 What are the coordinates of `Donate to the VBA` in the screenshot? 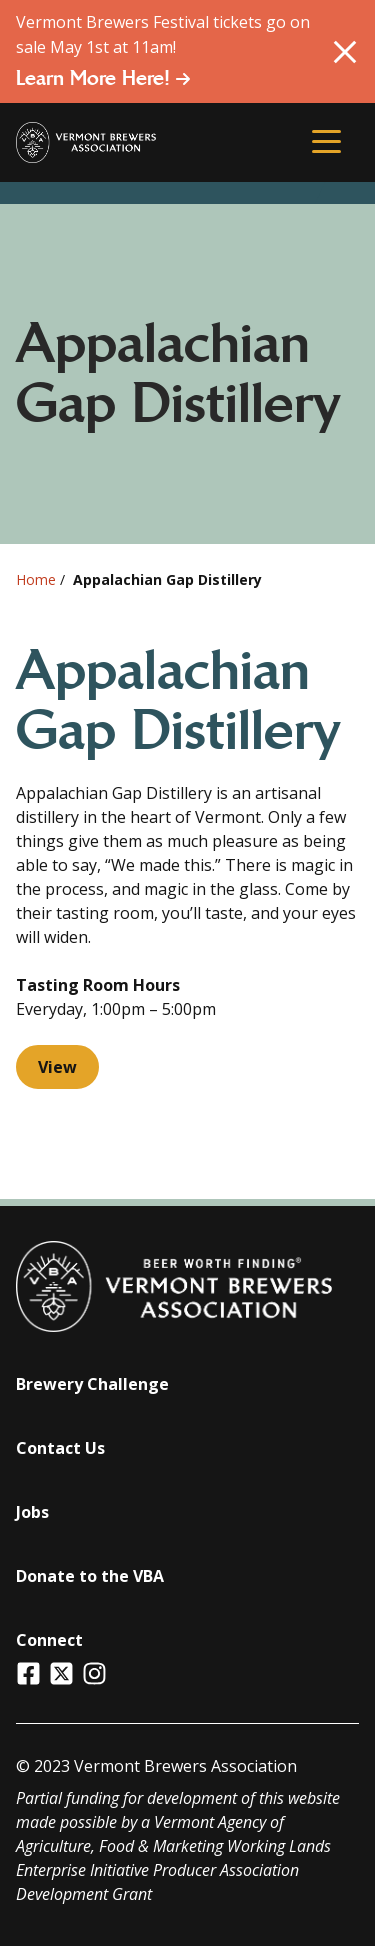 It's located at (90, 1576).